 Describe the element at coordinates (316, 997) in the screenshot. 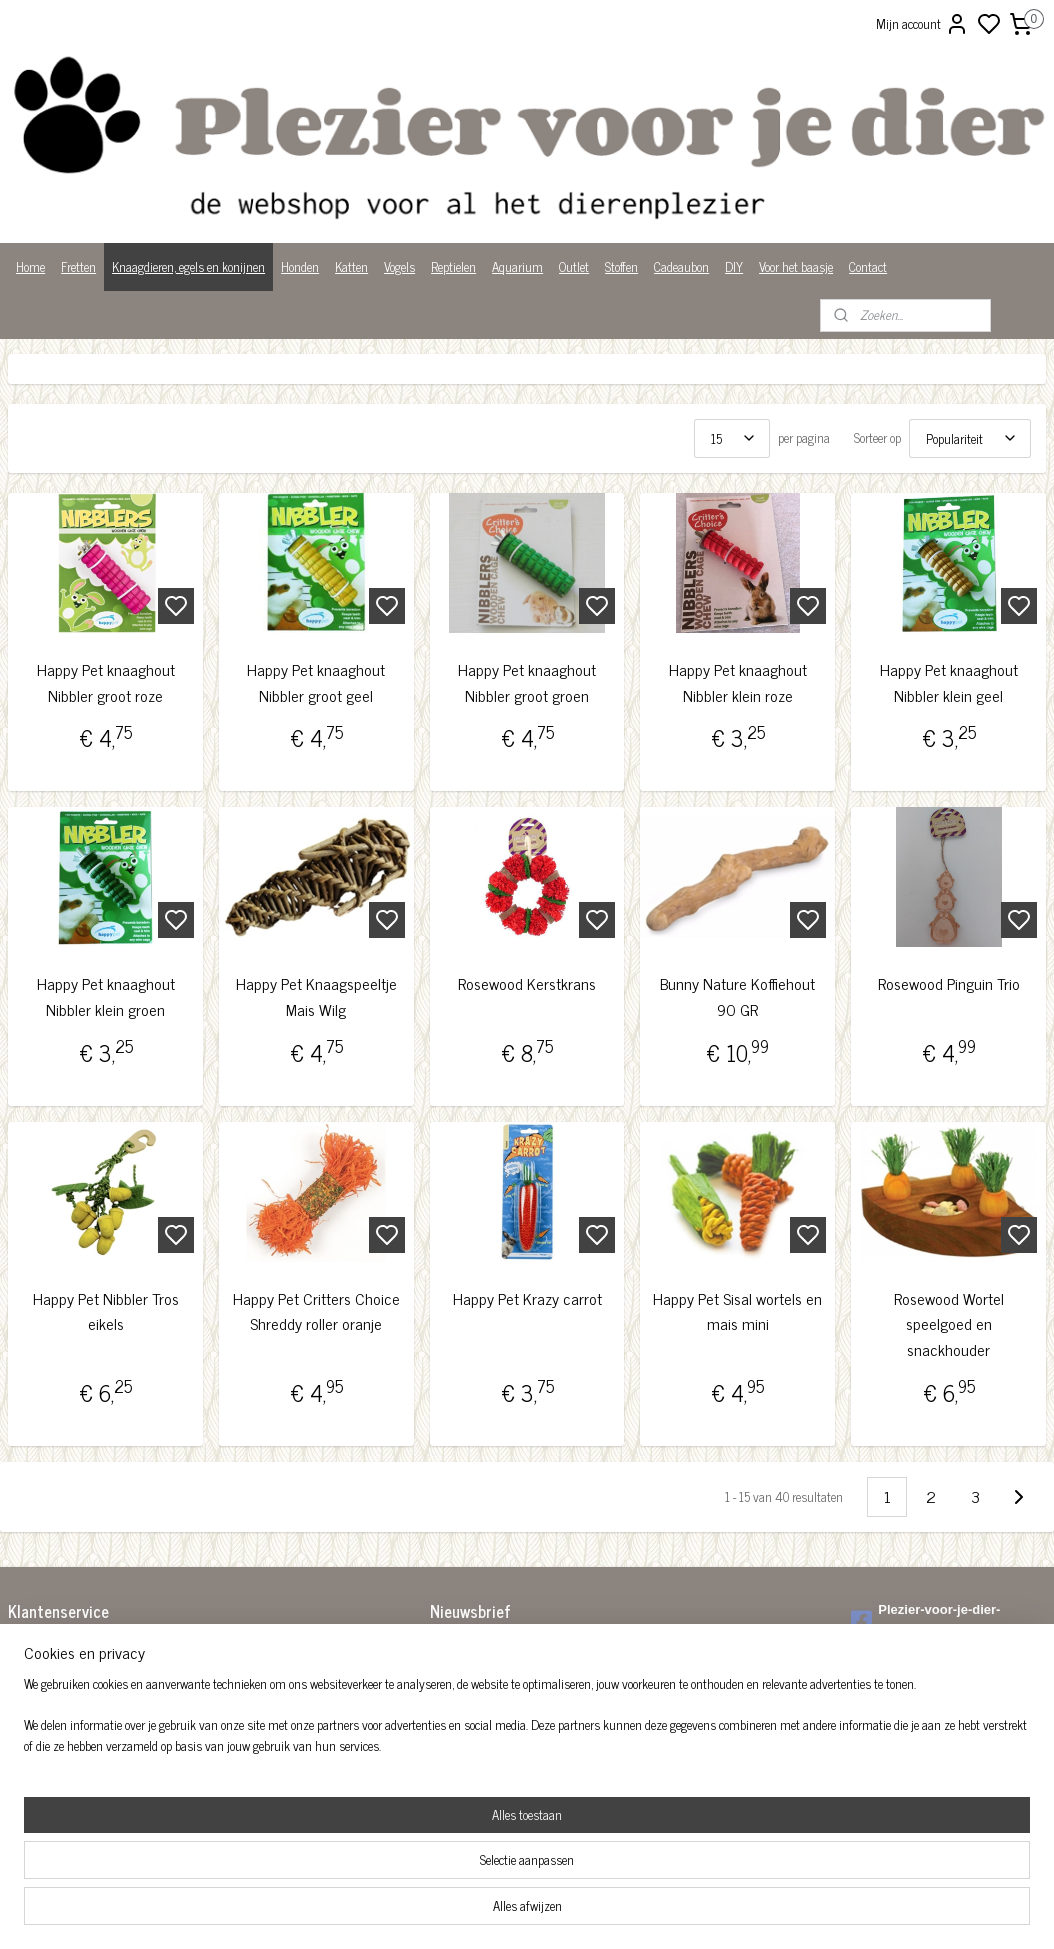

I see `Happy Pet Knaagspeeltje Mais Wilg` at that location.